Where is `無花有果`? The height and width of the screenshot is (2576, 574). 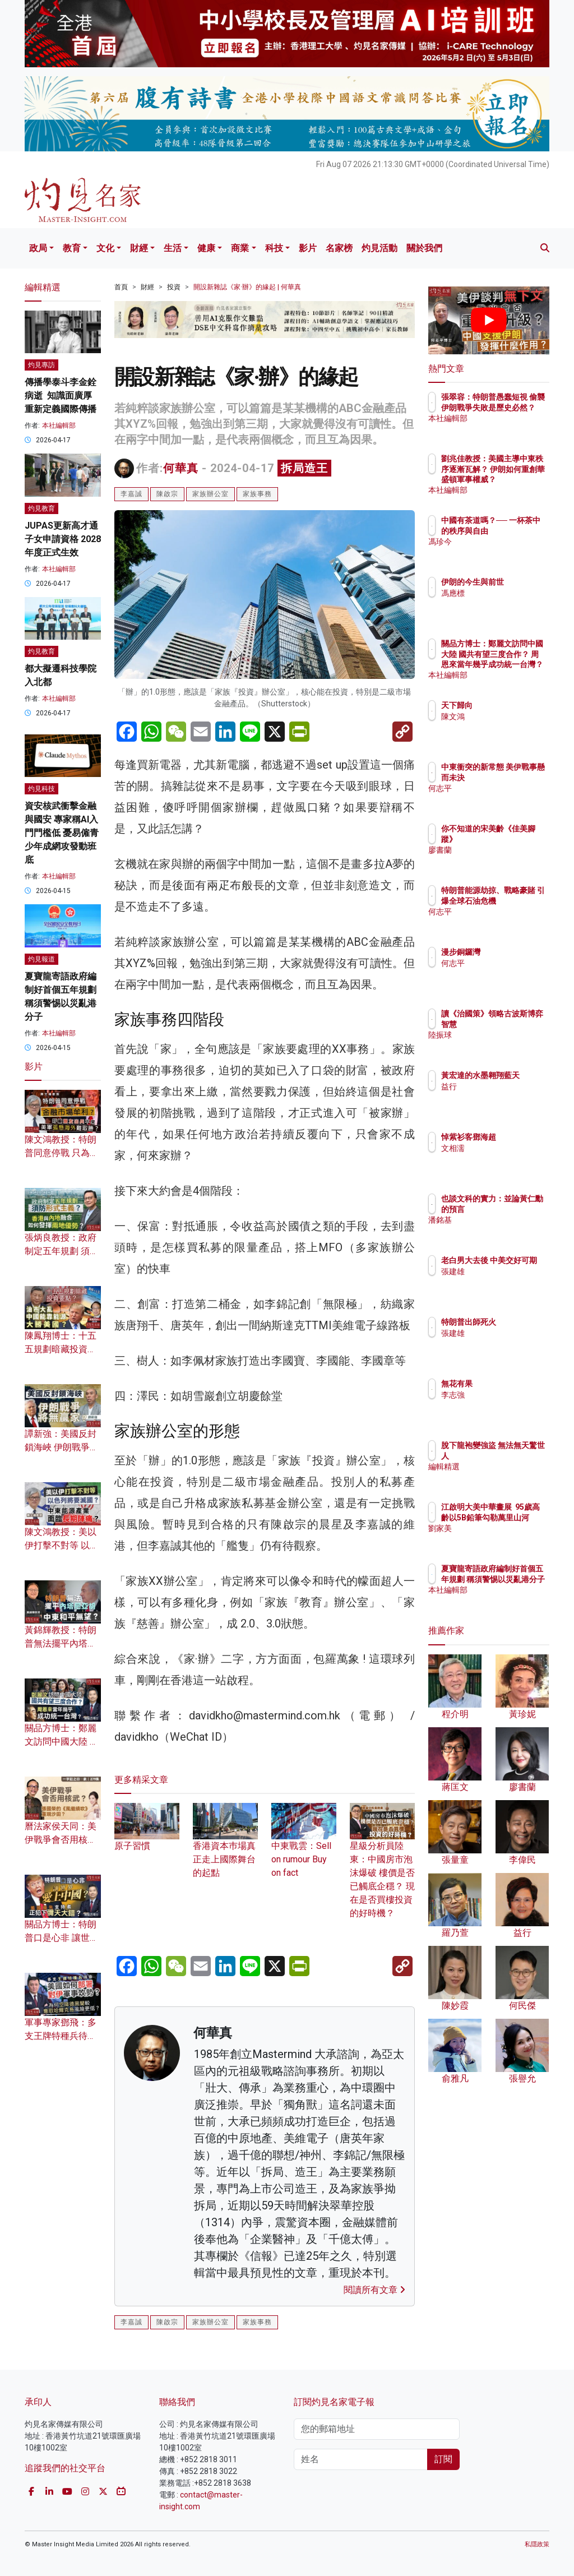 無花有果 is located at coordinates (505, 1383).